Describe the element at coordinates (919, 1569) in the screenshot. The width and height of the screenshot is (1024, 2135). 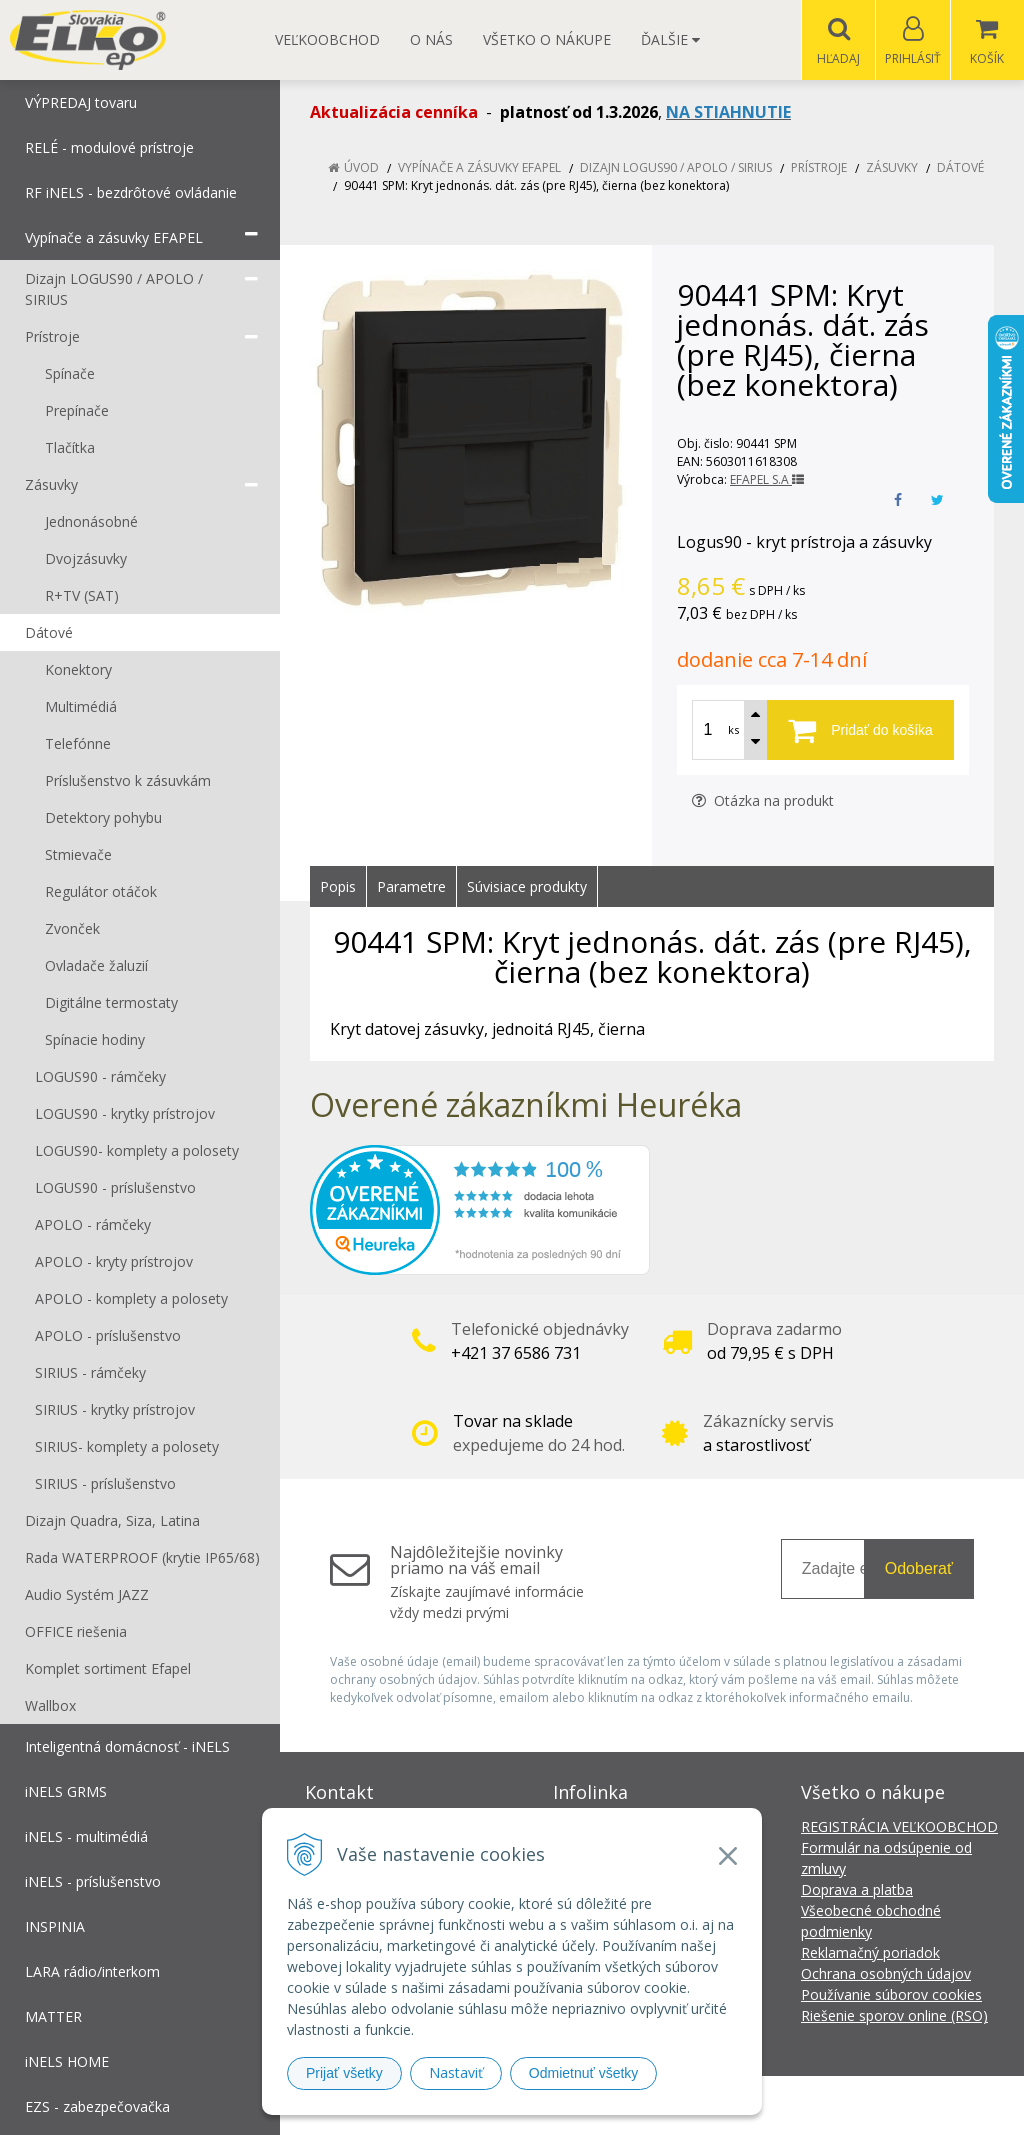
I see `Odoberať` at that location.